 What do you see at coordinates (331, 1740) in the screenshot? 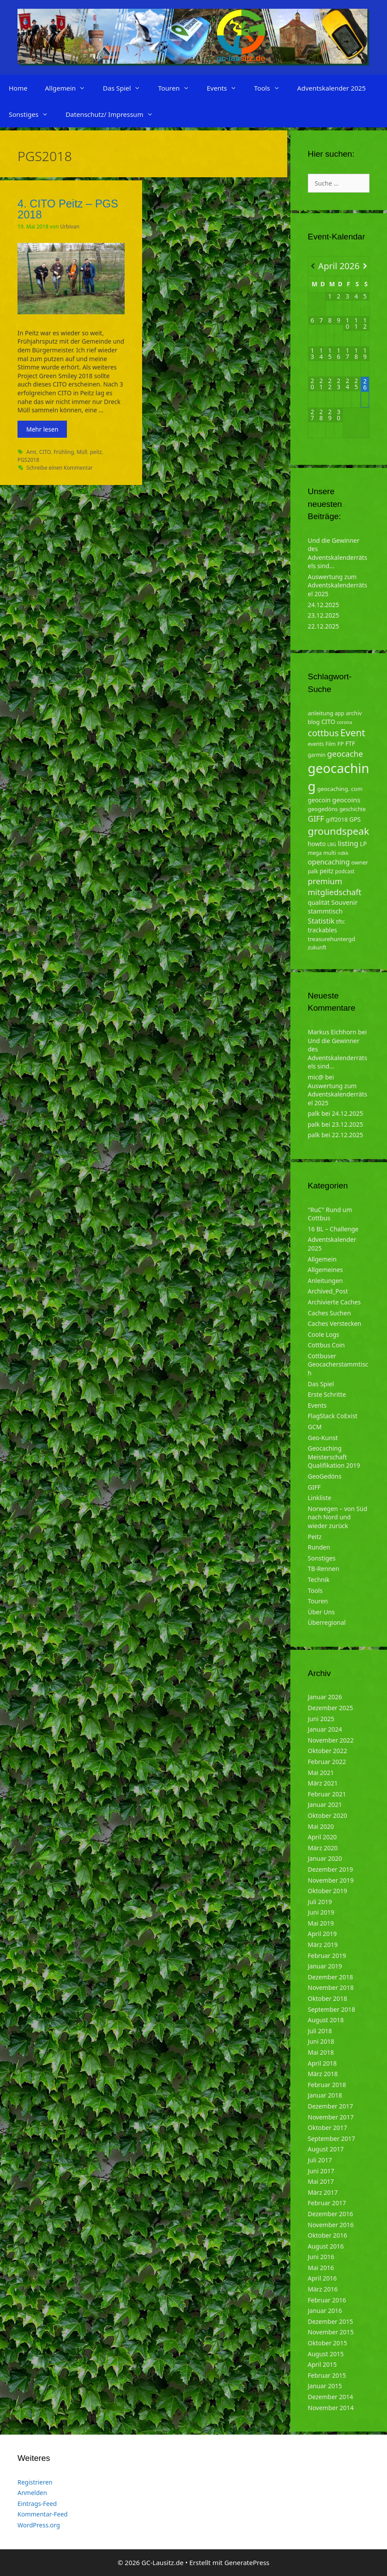
I see `November 2022` at bounding box center [331, 1740].